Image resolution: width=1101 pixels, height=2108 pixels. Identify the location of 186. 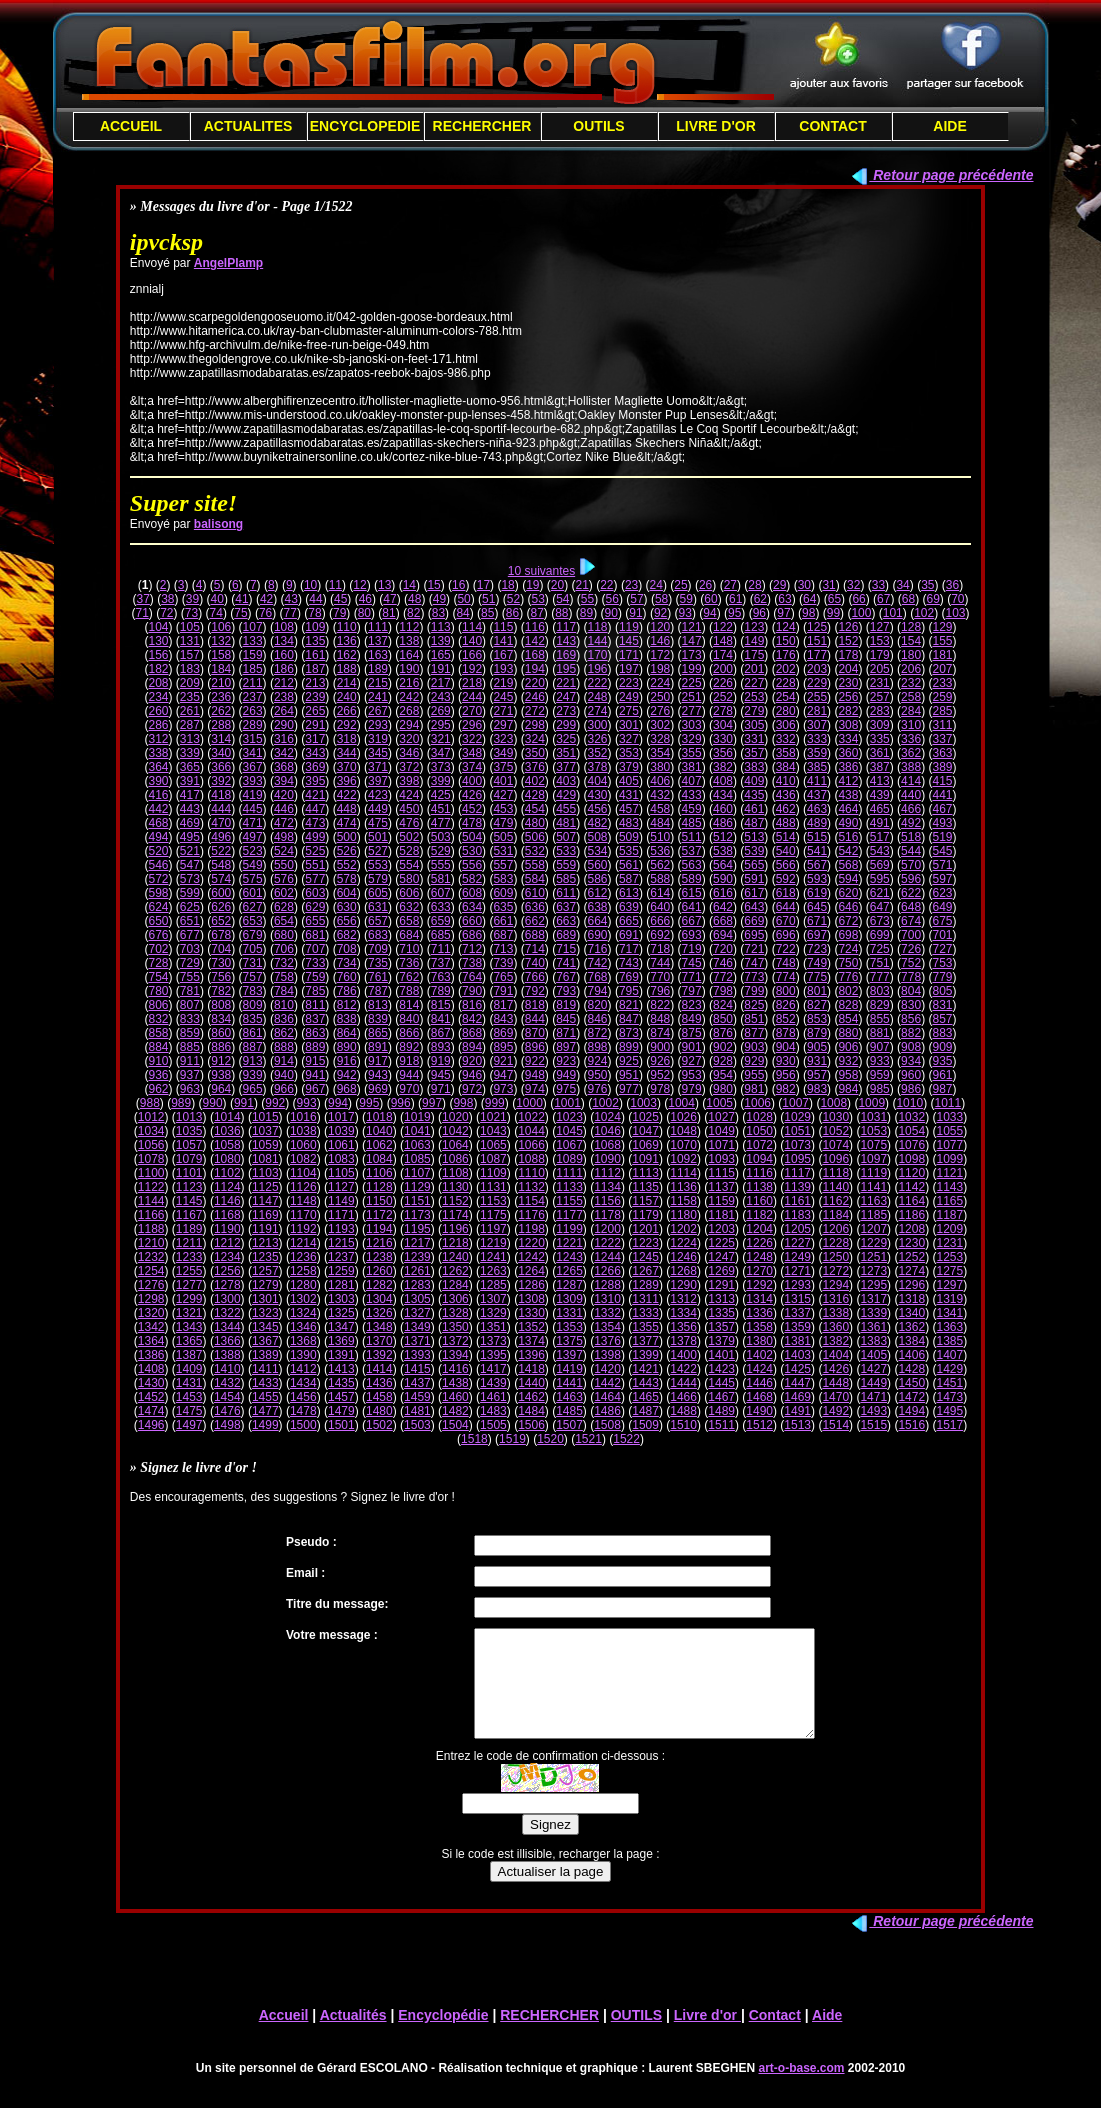
(284, 669).